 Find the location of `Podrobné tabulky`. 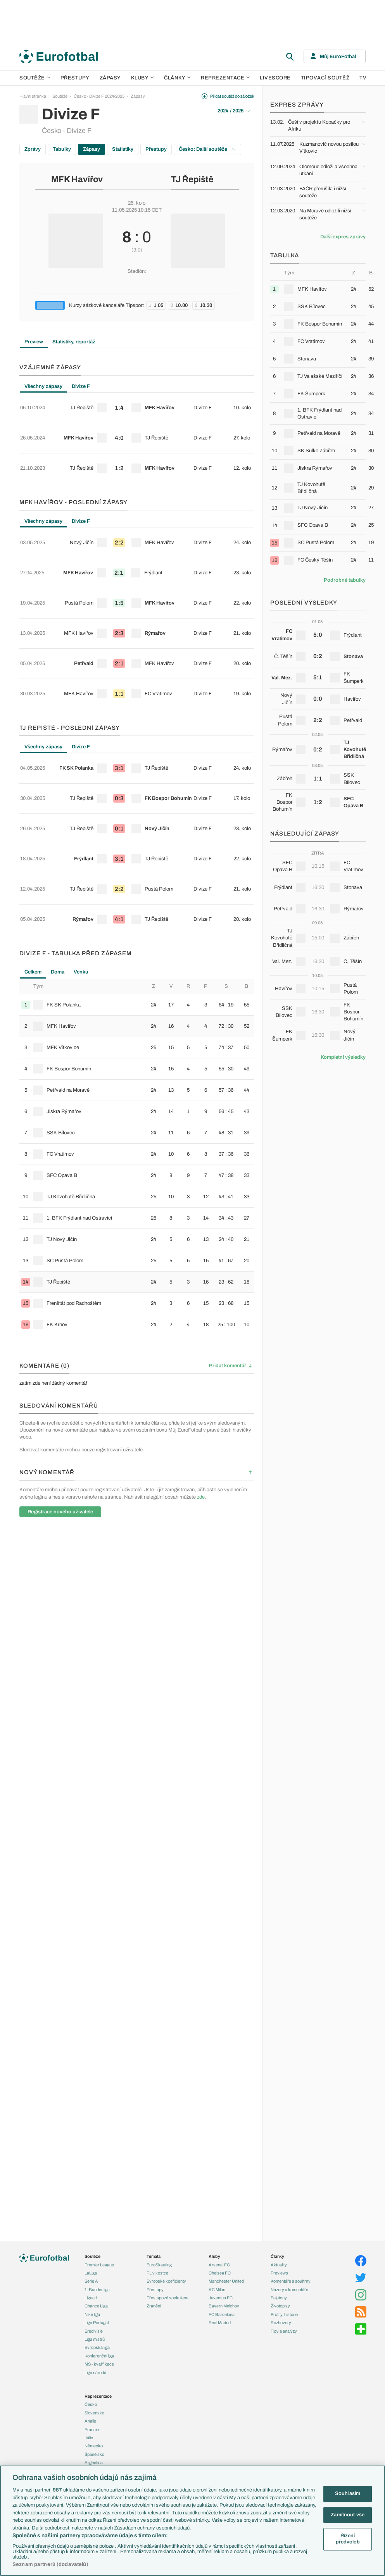

Podrobné tabulky is located at coordinates (345, 580).